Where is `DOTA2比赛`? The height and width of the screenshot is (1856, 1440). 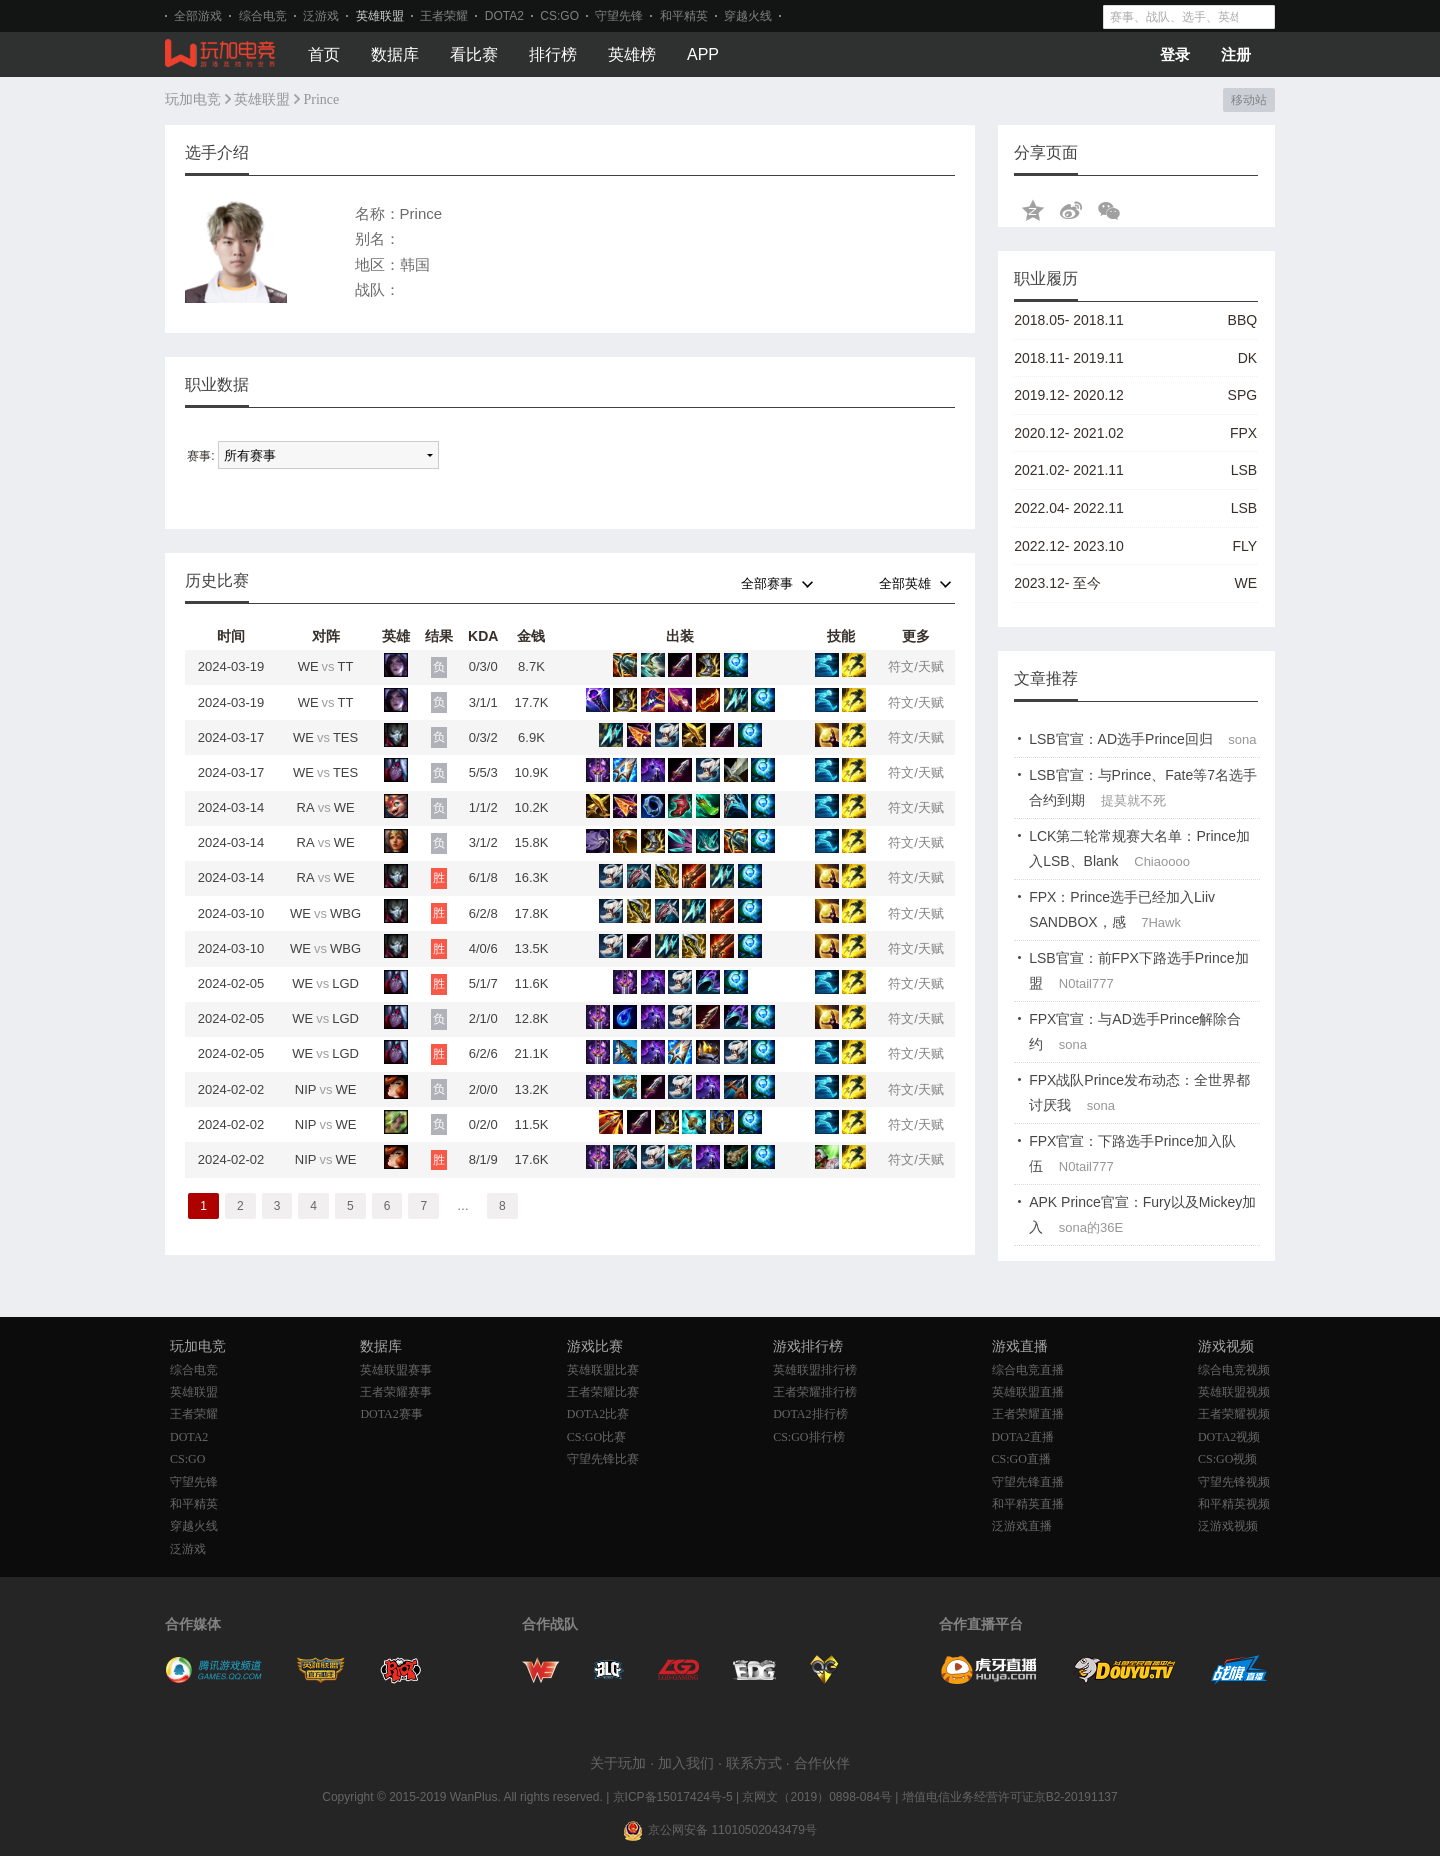 DOTA2比赛 is located at coordinates (598, 1414).